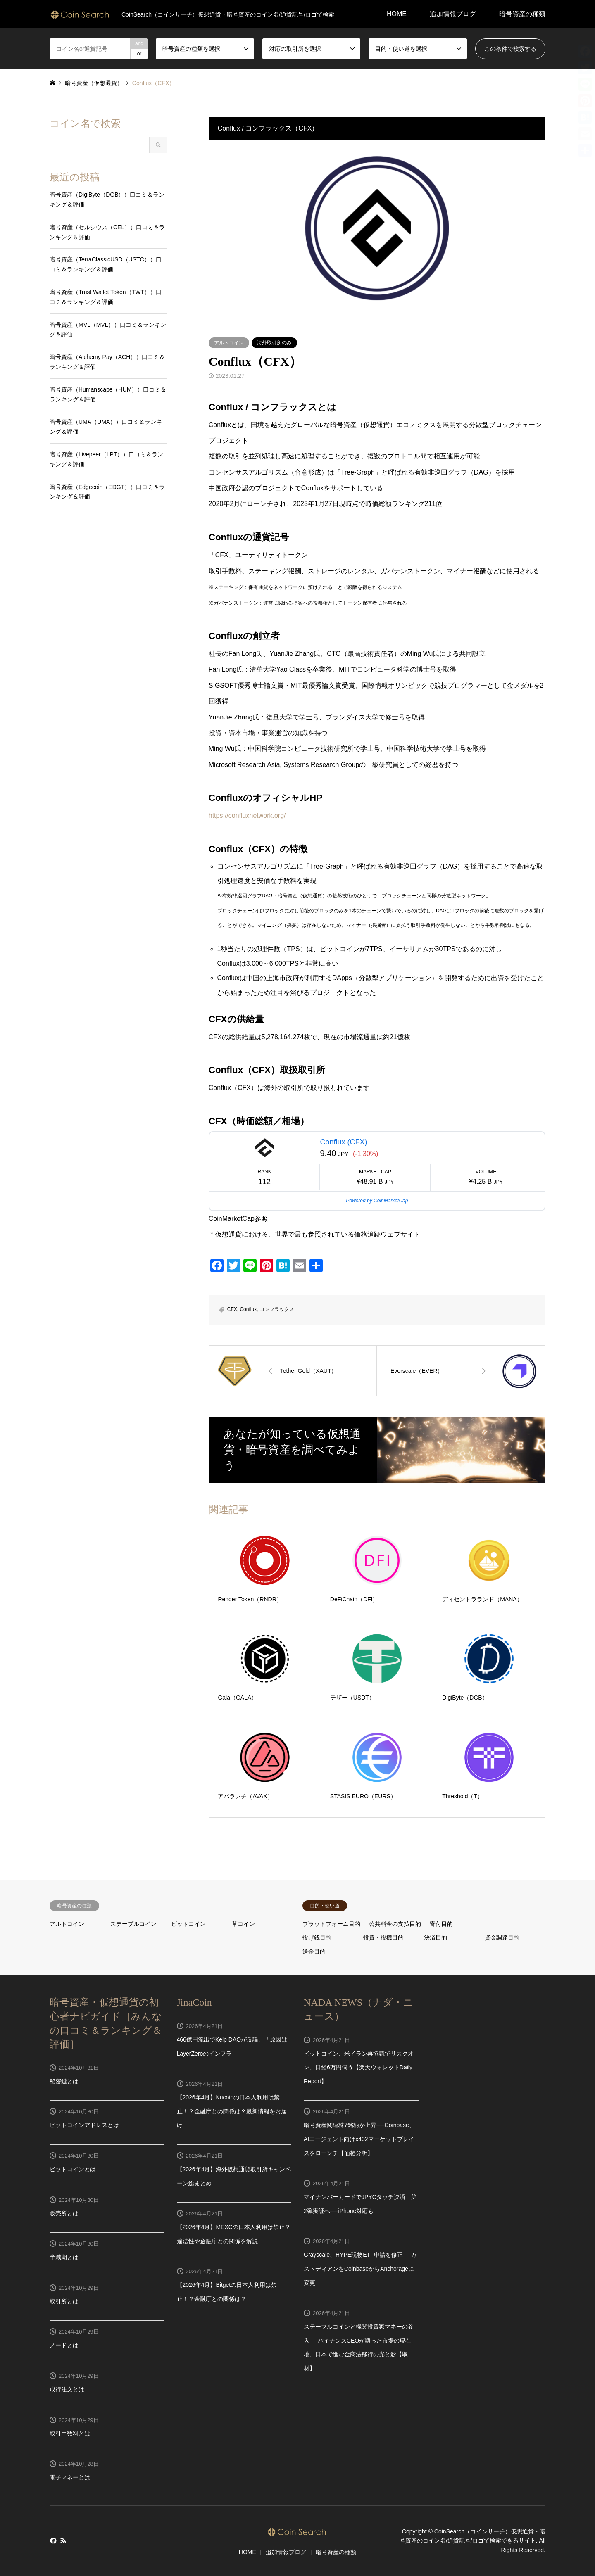 The width and height of the screenshot is (595, 2576). What do you see at coordinates (234, 2176) in the screenshot?
I see `【2026年4月】海外仮想通貨取引所キャンペーン総まとめ` at bounding box center [234, 2176].